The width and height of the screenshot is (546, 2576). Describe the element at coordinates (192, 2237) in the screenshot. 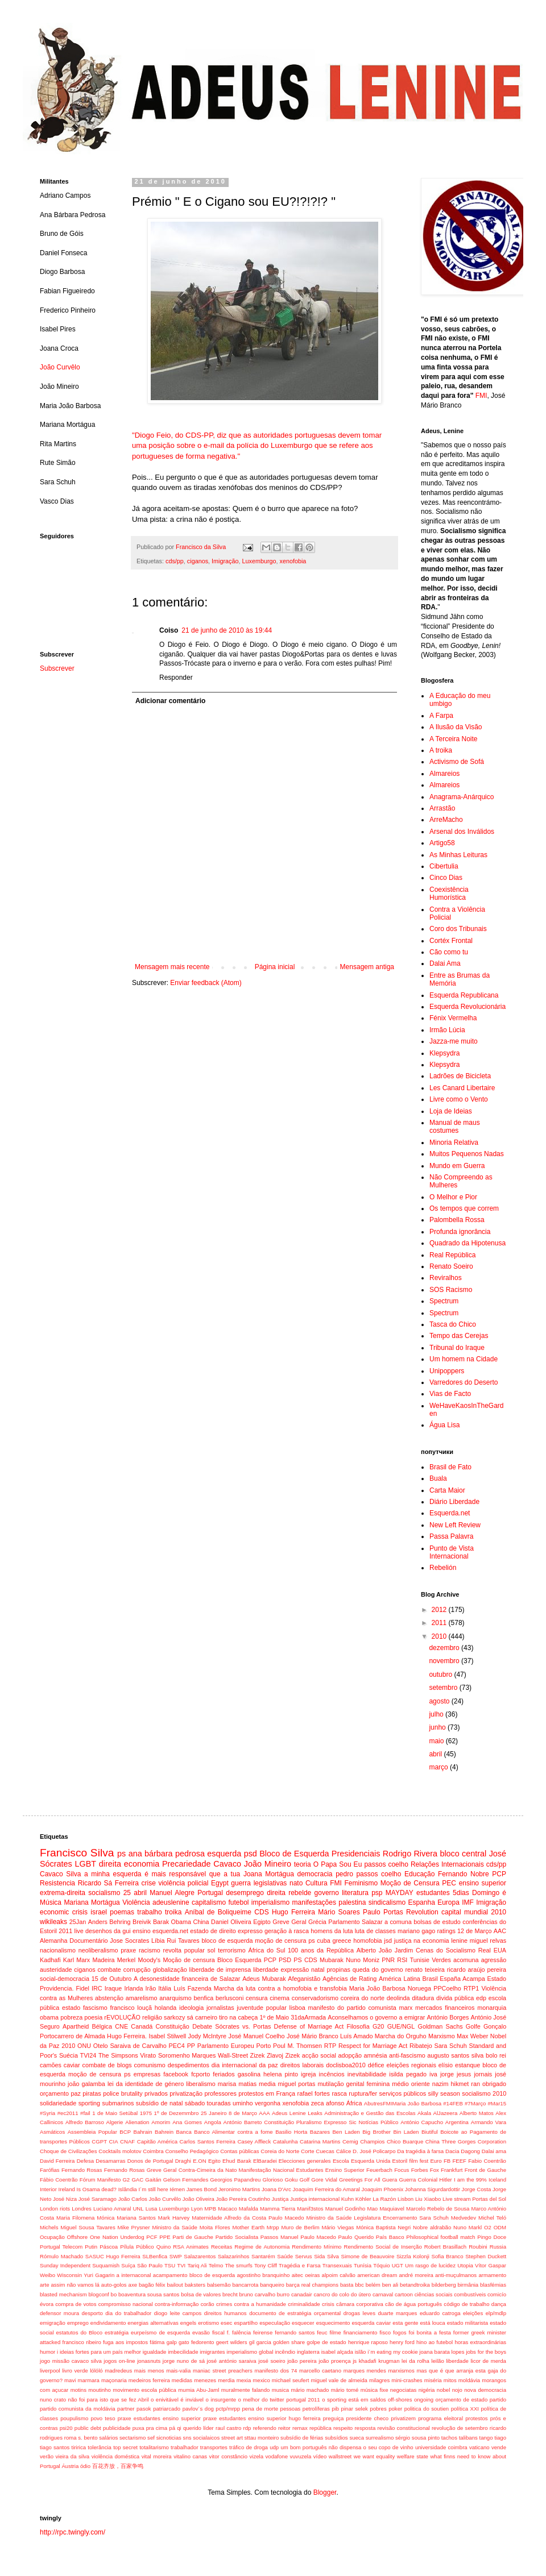

I see `Parti de Gauche` at that location.